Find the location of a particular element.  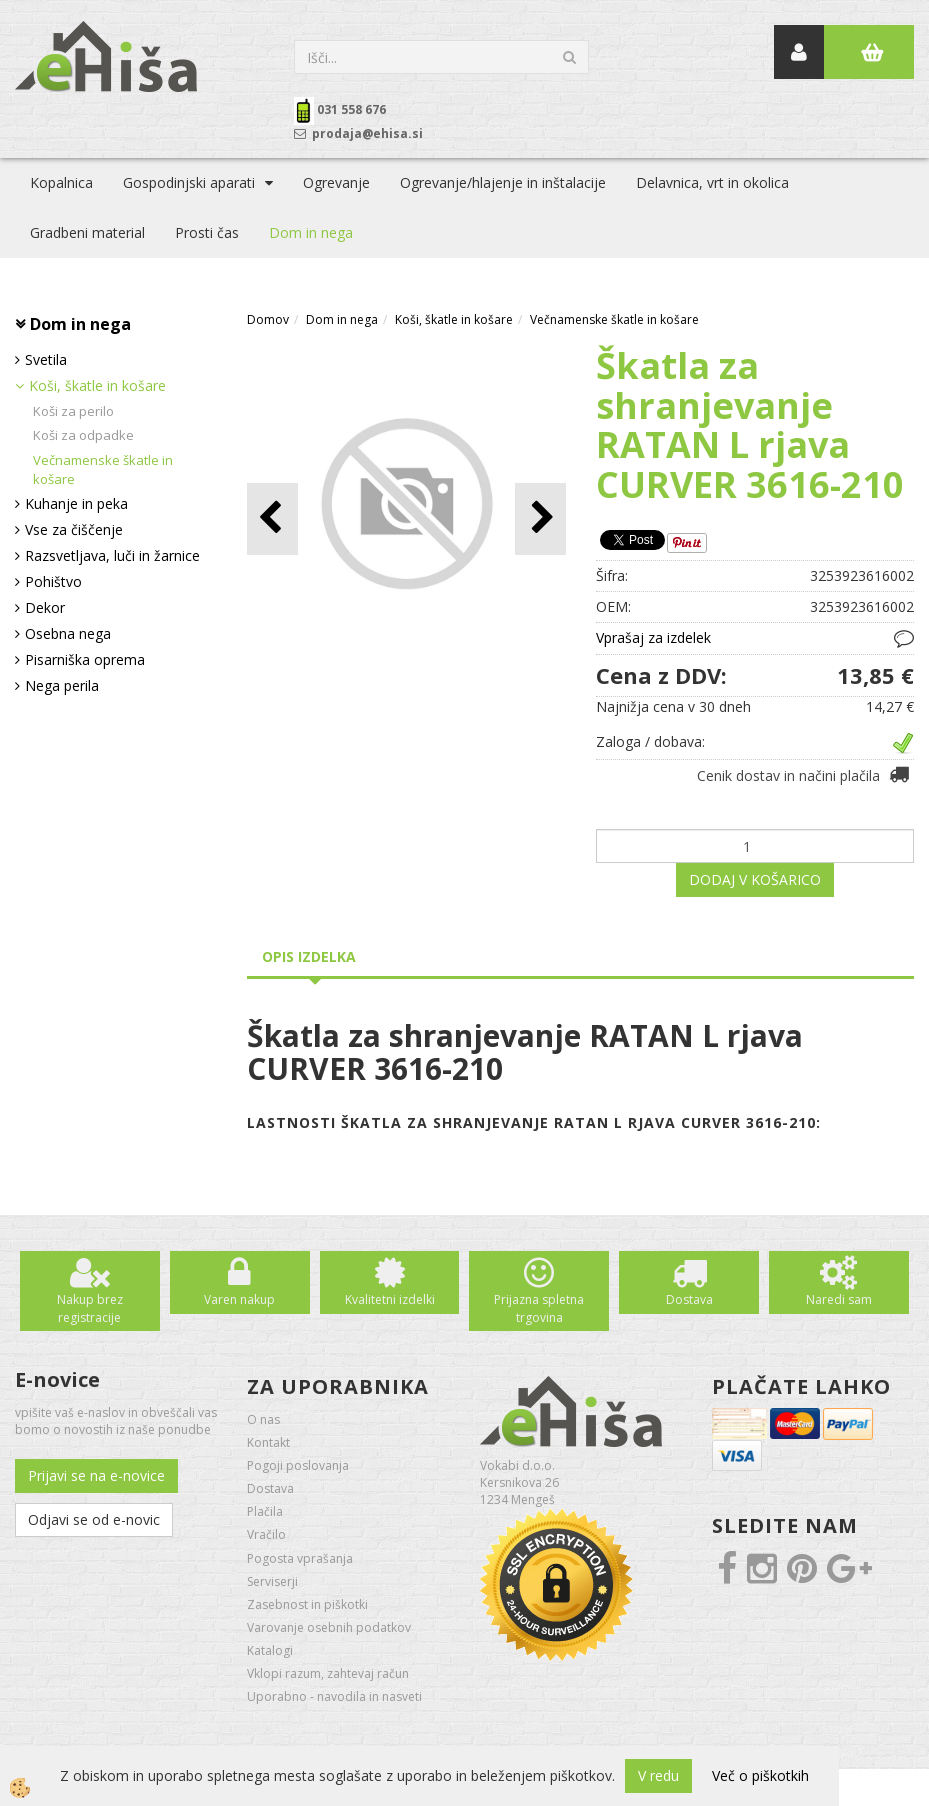

Kvalitetni izdelki is located at coordinates (390, 1299).